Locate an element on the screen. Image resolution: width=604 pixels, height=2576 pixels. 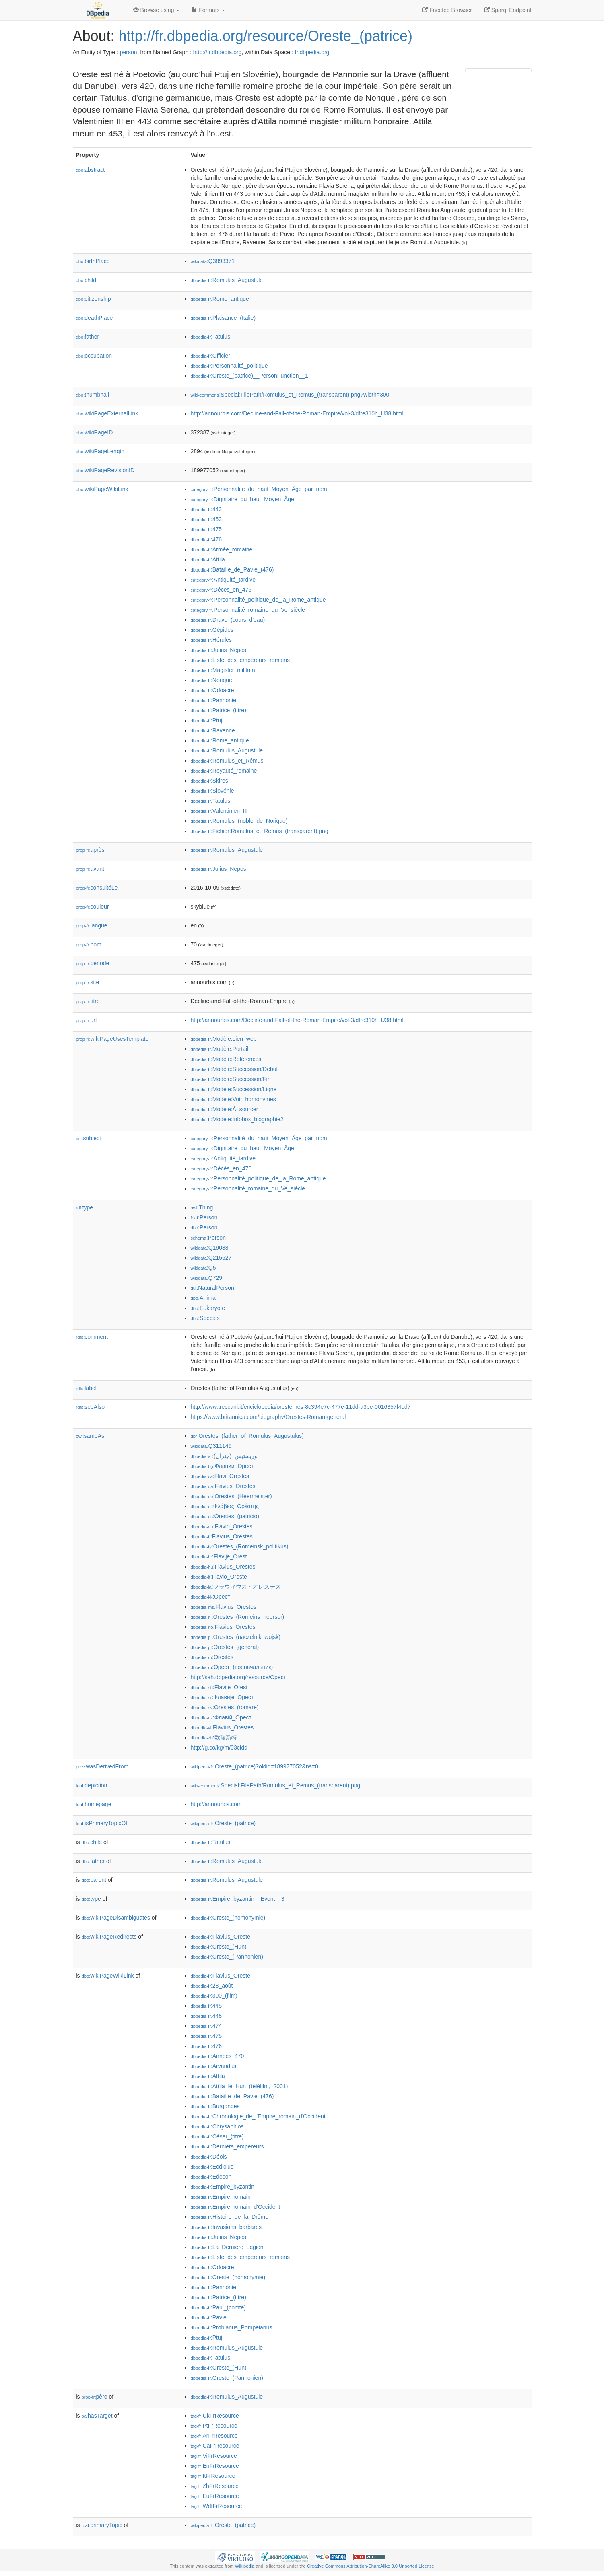
wikiPageDisambiguates is located at coordinates (116, 1917).